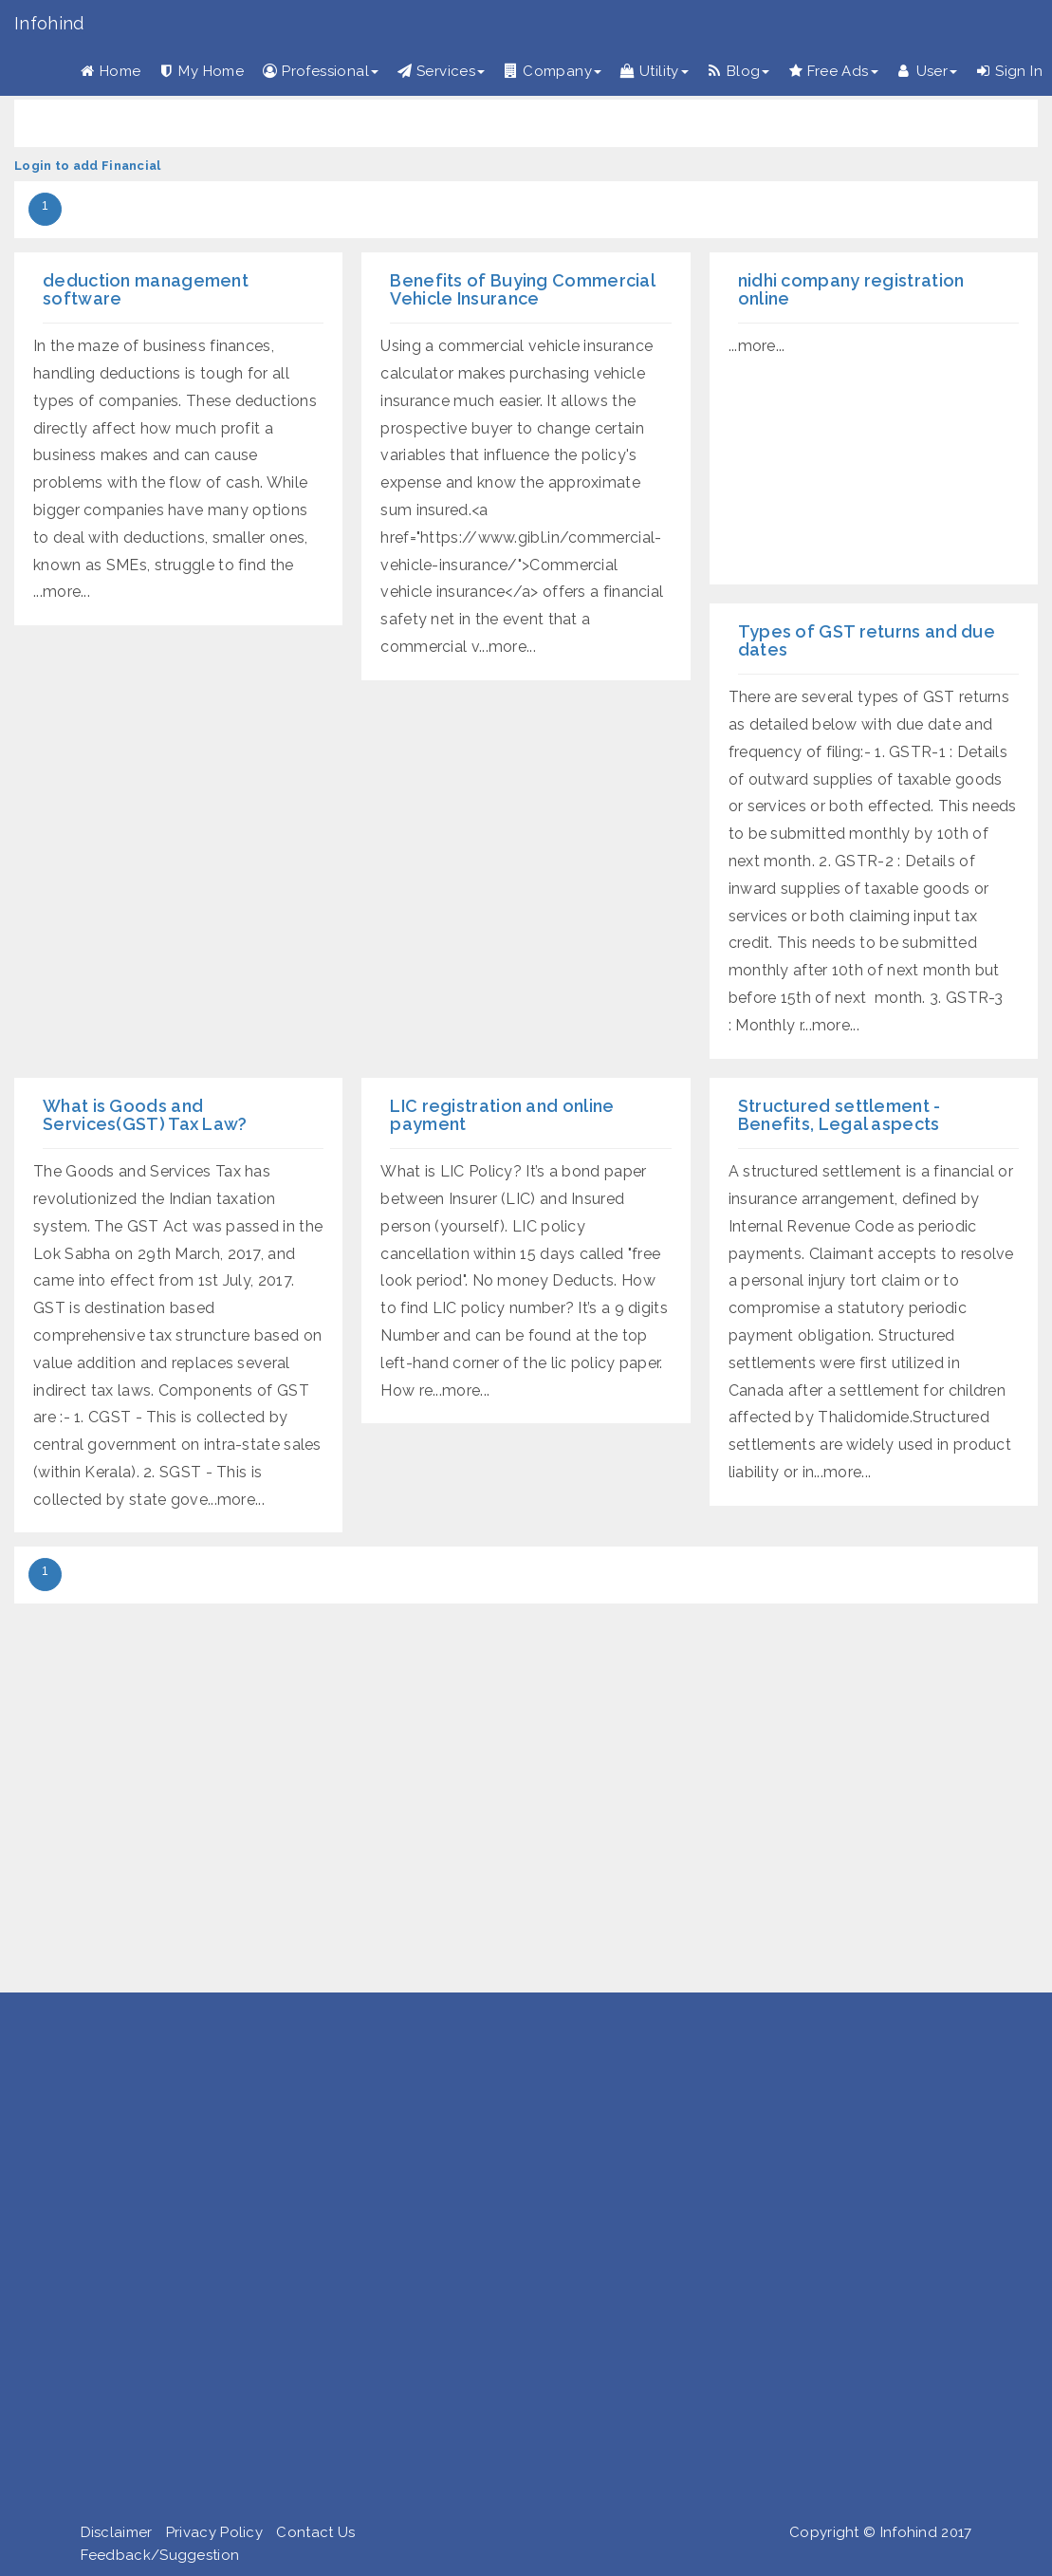 The height and width of the screenshot is (2576, 1052). I want to click on nidhi company registration online, so click(851, 289).